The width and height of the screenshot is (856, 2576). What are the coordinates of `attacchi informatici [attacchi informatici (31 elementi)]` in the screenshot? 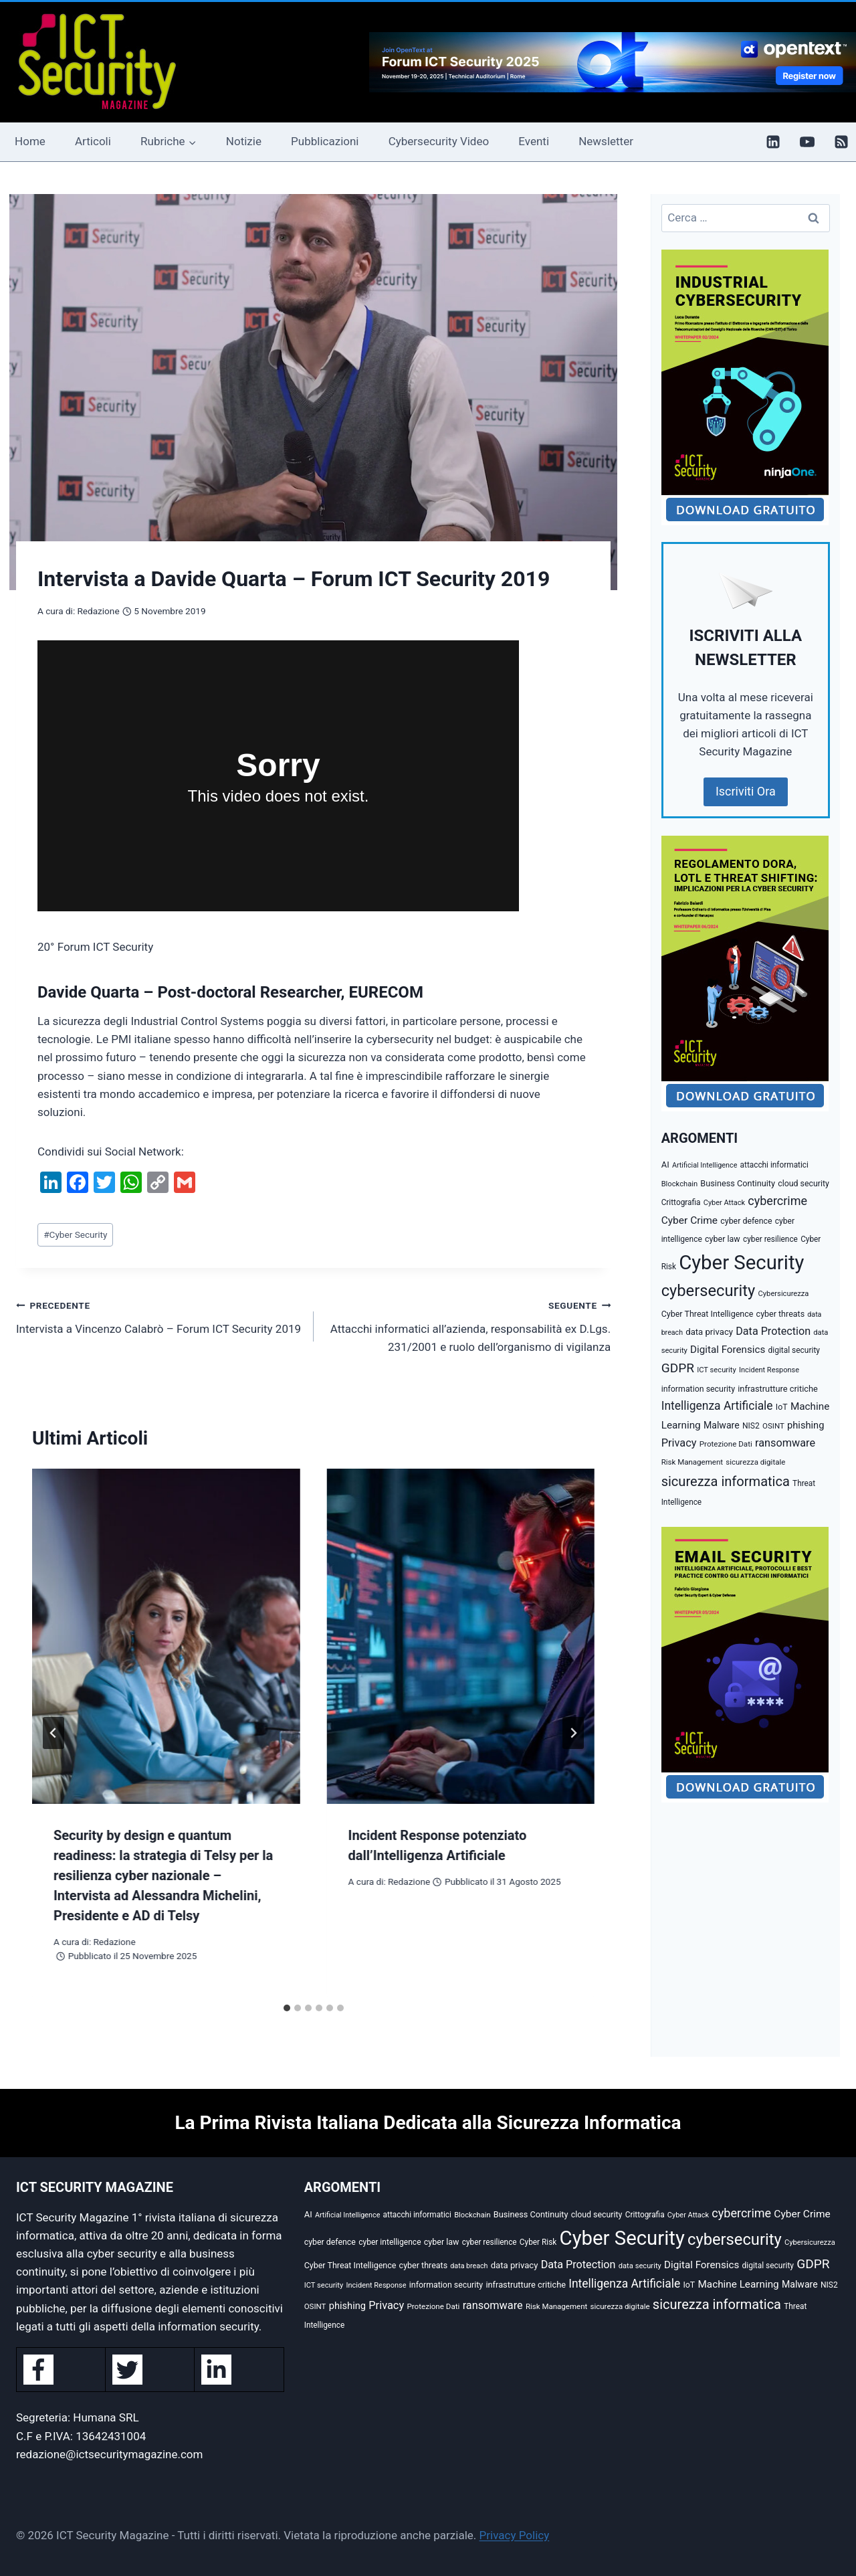 It's located at (774, 1165).